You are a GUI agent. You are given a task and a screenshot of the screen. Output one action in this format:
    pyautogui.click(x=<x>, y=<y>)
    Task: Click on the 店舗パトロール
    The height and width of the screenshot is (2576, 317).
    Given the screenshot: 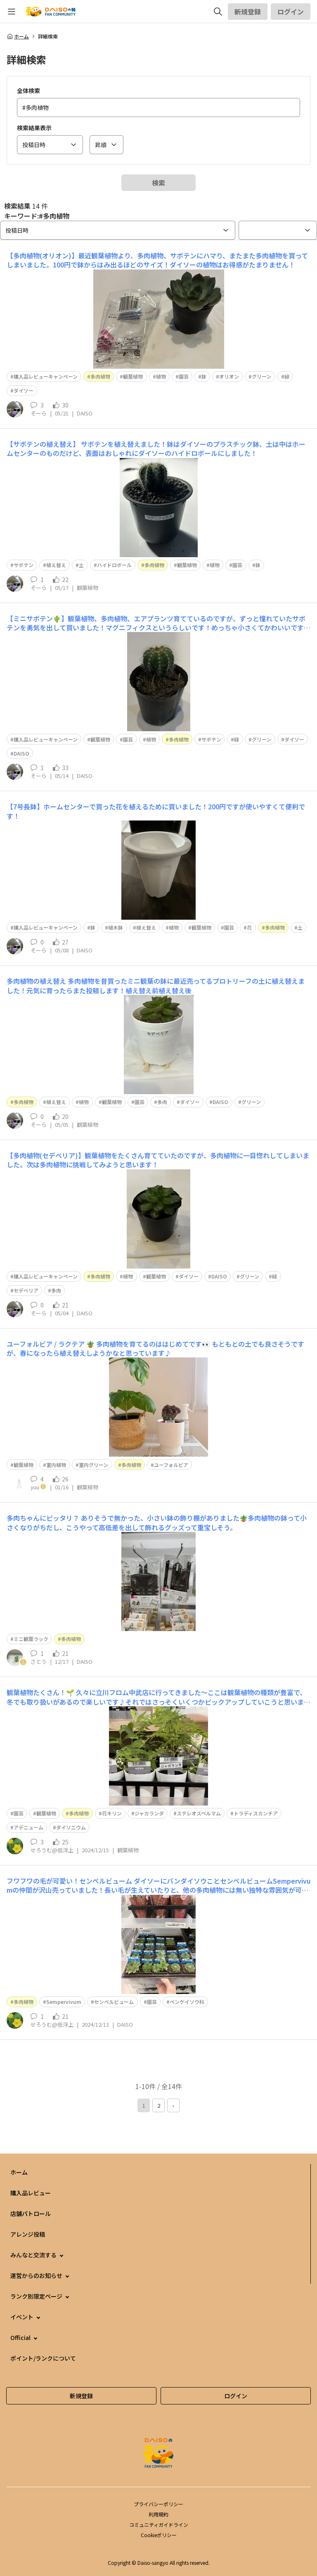 What is the action you would take?
    pyautogui.click(x=30, y=2213)
    